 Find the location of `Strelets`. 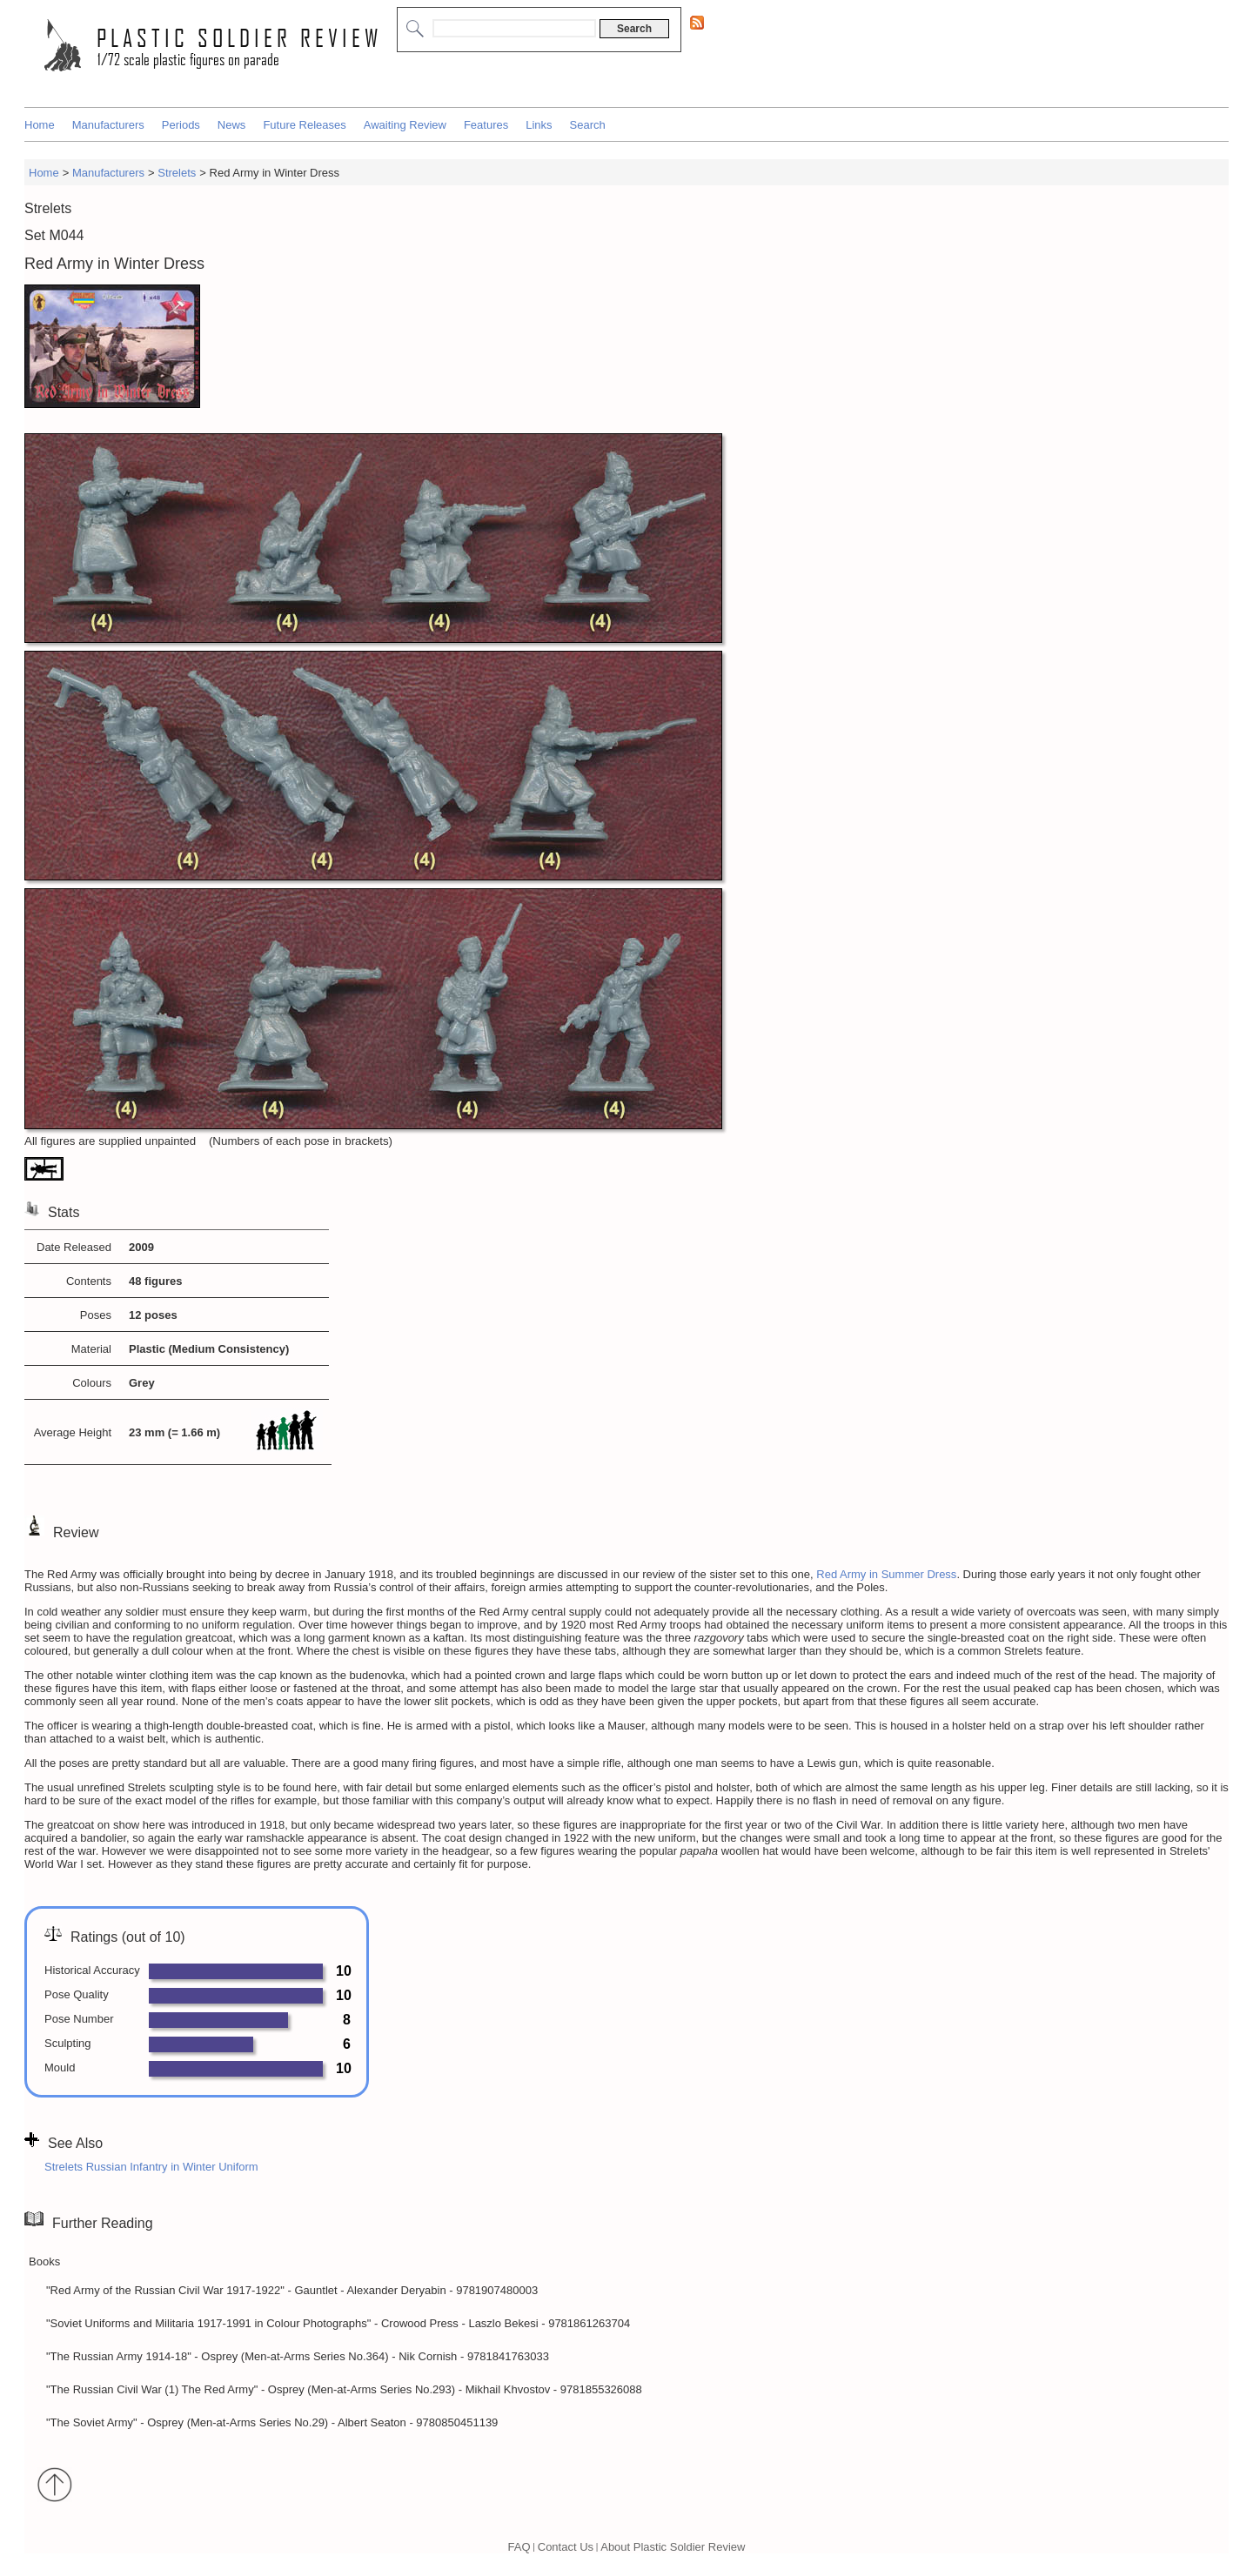

Strelets is located at coordinates (176, 172).